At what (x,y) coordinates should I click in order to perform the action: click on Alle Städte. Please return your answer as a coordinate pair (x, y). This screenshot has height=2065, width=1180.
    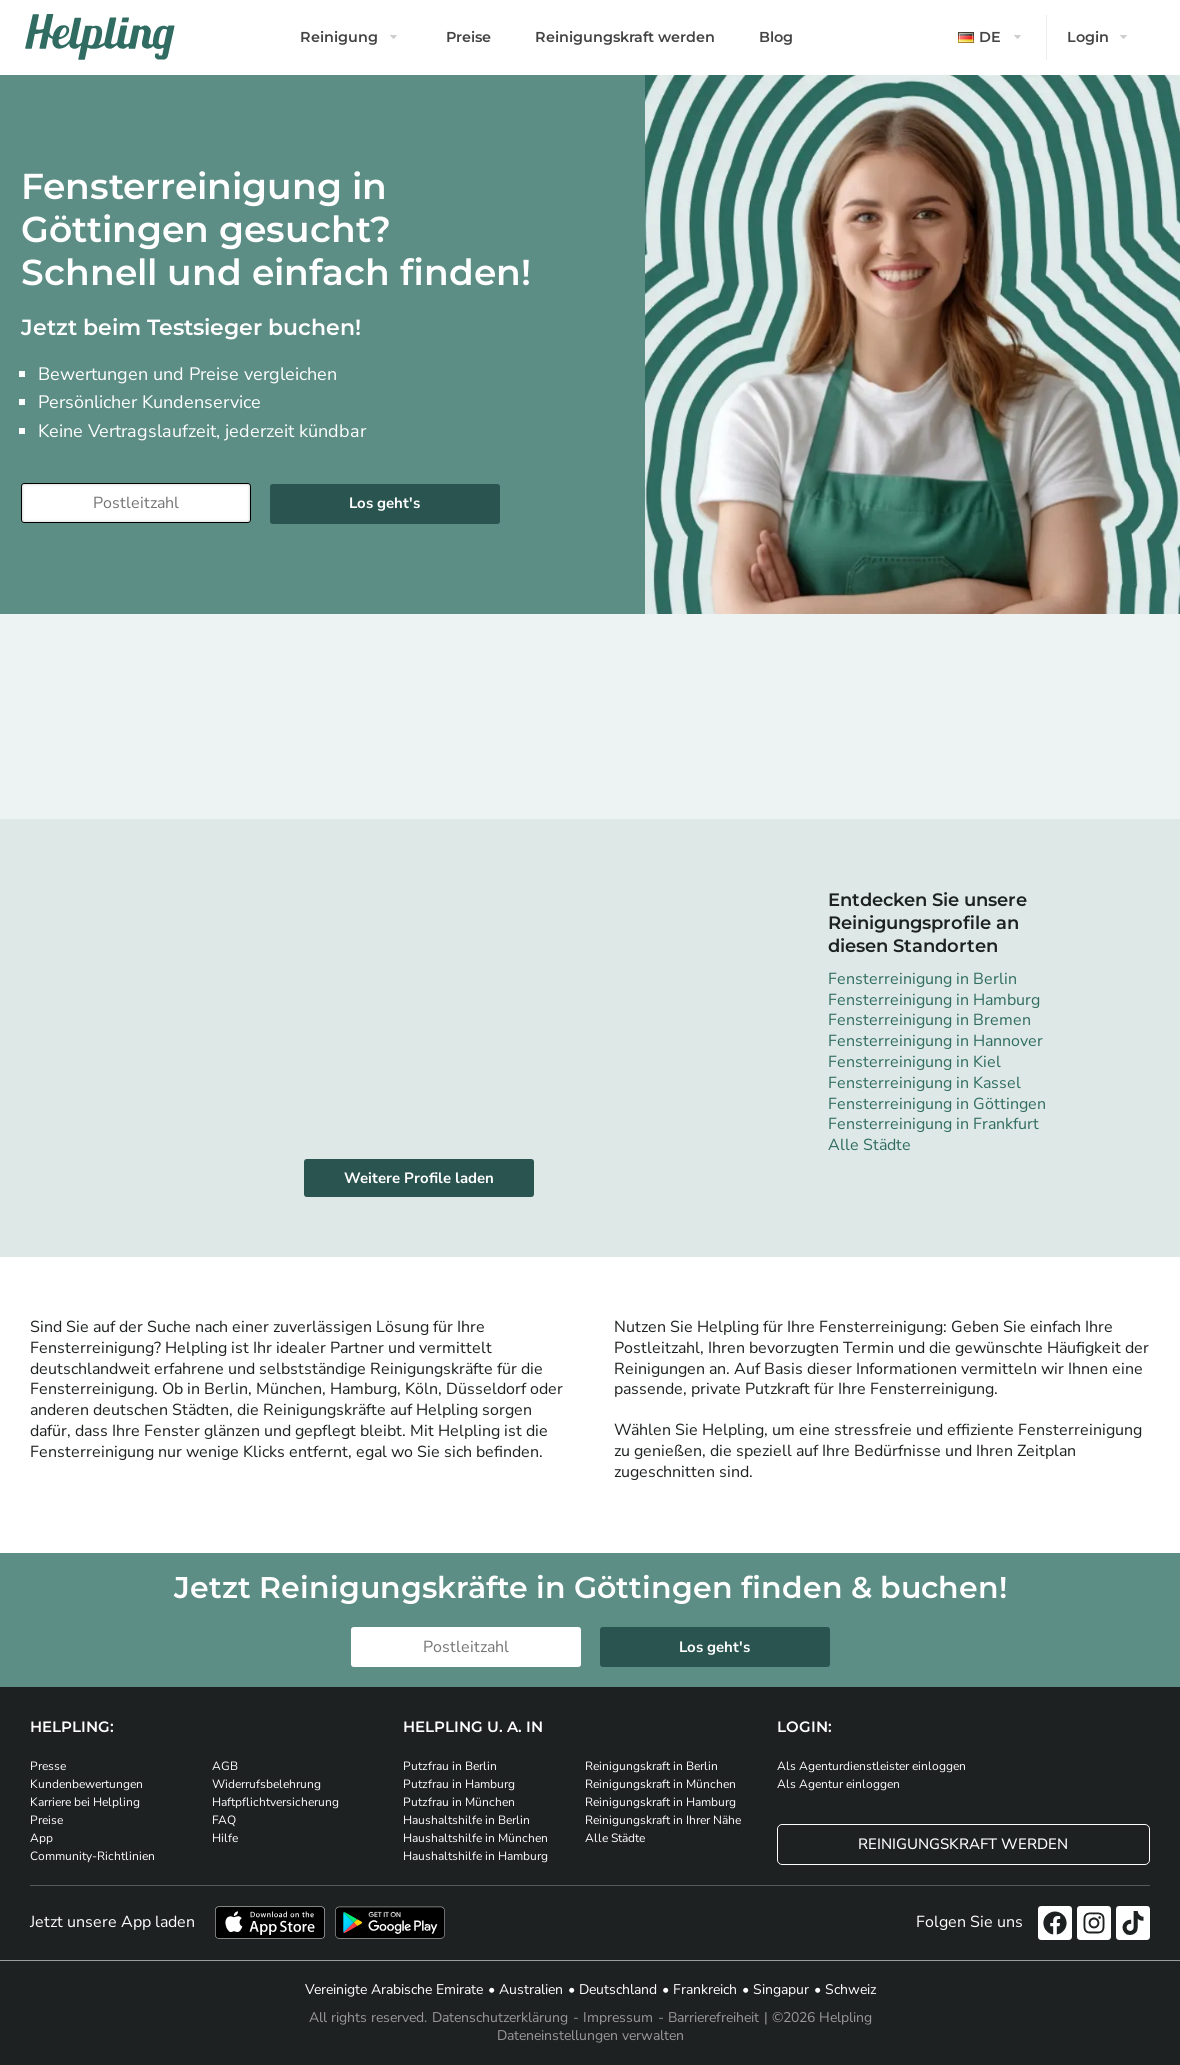
    Looking at the image, I should click on (869, 1145).